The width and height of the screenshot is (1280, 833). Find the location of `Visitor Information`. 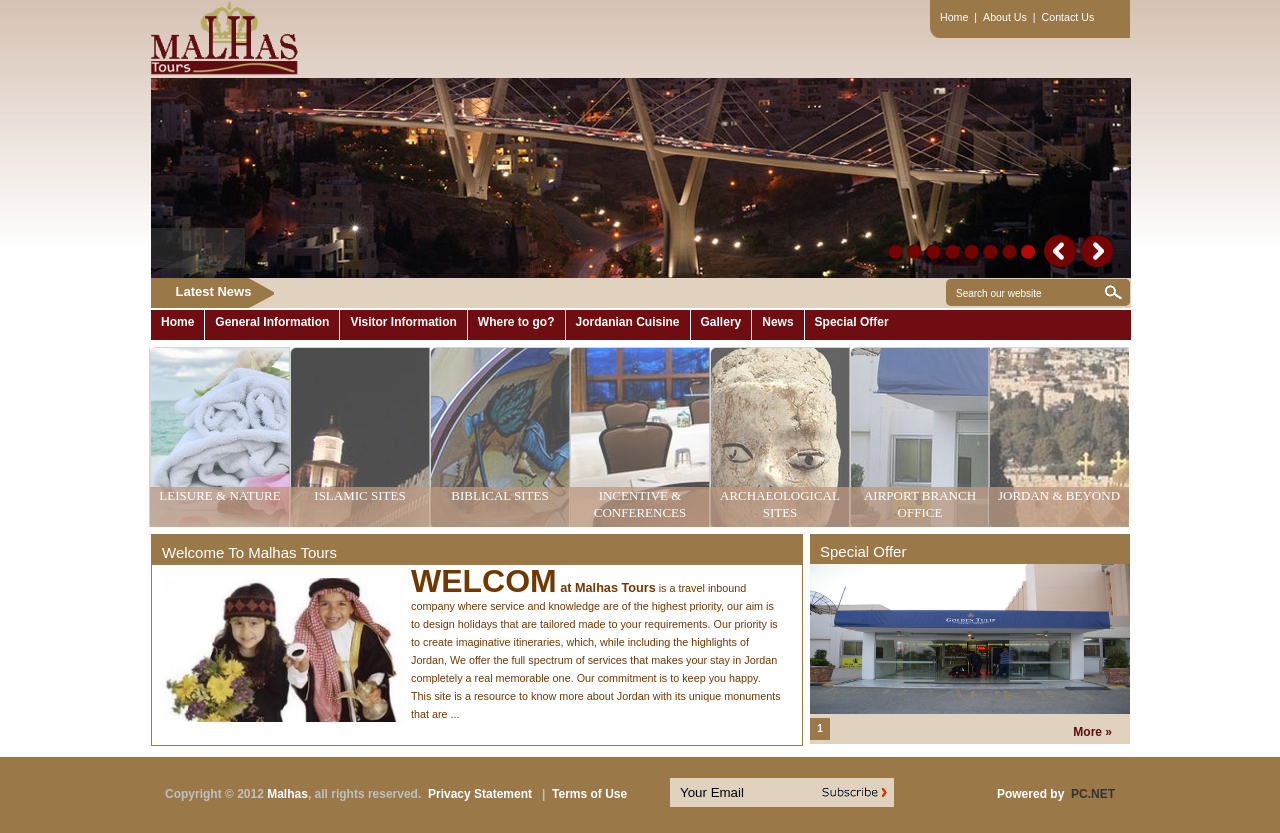

Visitor Information is located at coordinates (403, 322).